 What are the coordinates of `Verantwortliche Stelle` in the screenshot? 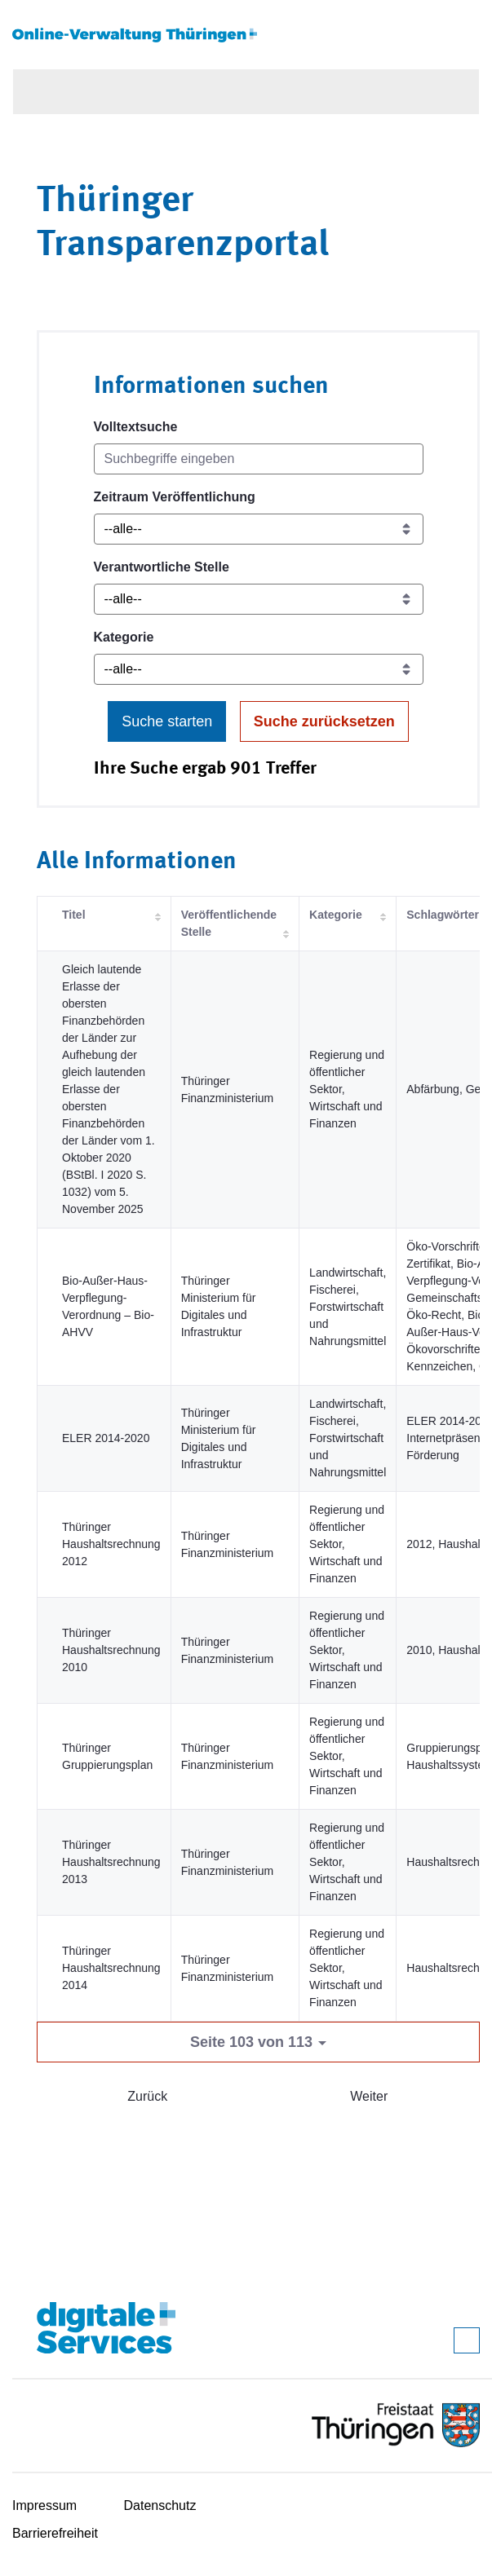 It's located at (161, 567).